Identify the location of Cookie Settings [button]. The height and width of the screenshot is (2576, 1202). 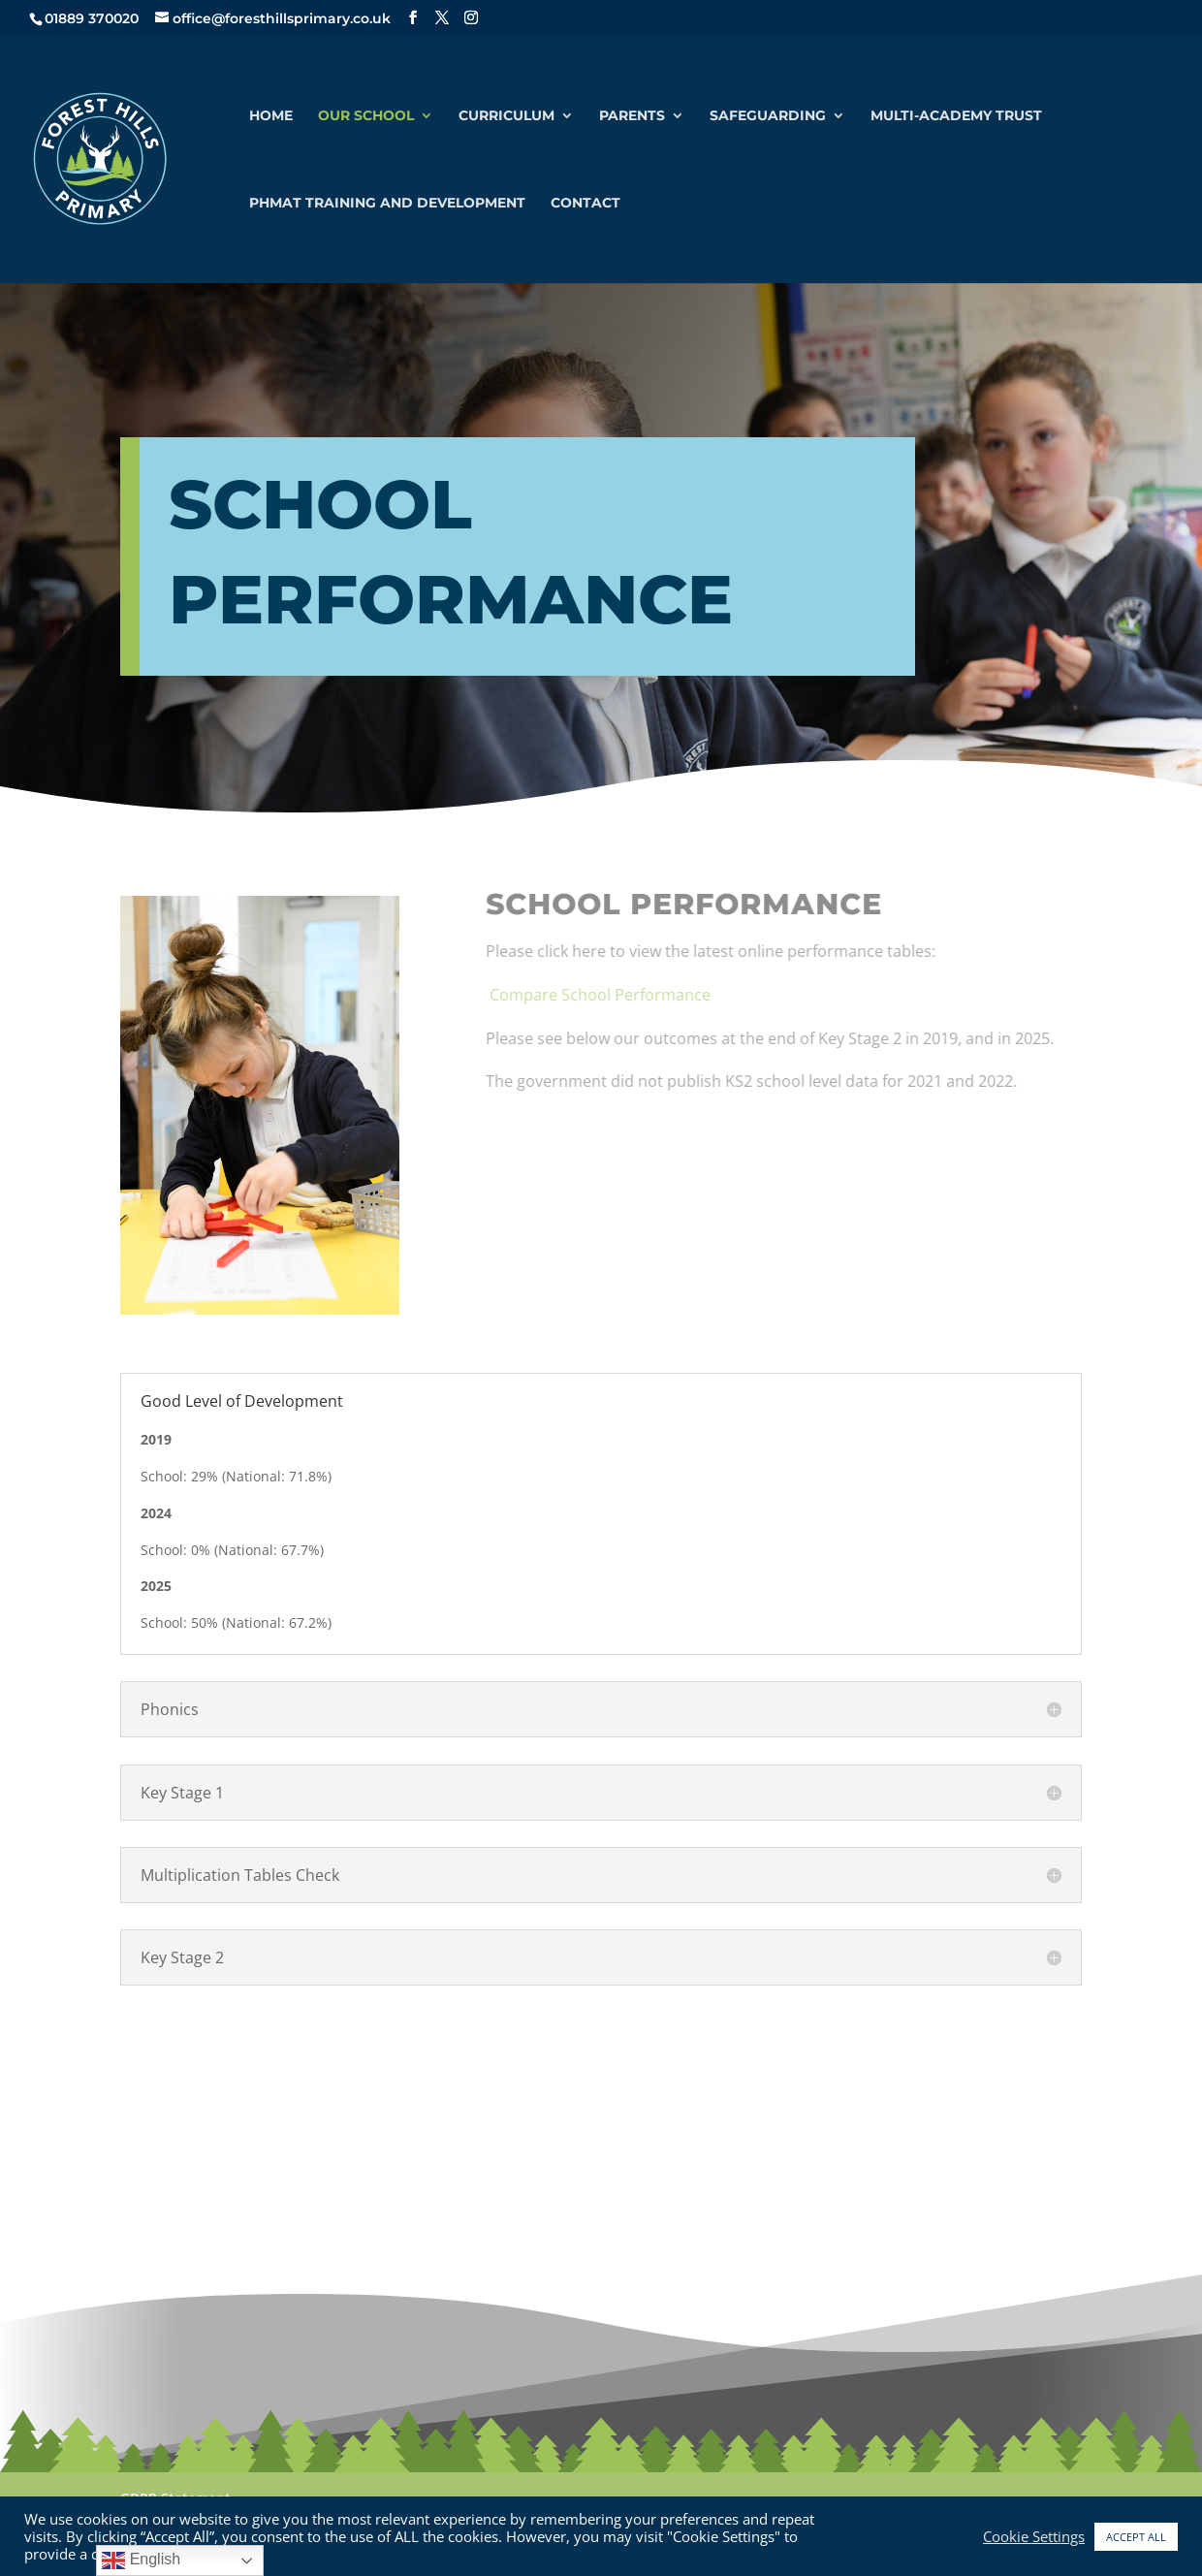
(1034, 2536).